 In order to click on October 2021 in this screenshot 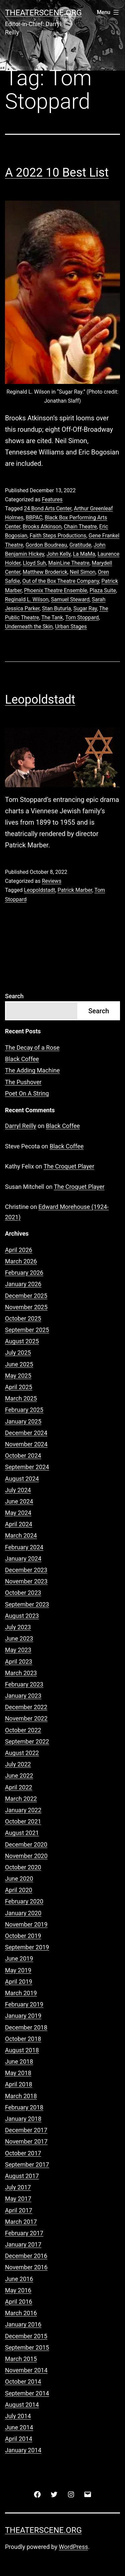, I will do `click(23, 1821)`.